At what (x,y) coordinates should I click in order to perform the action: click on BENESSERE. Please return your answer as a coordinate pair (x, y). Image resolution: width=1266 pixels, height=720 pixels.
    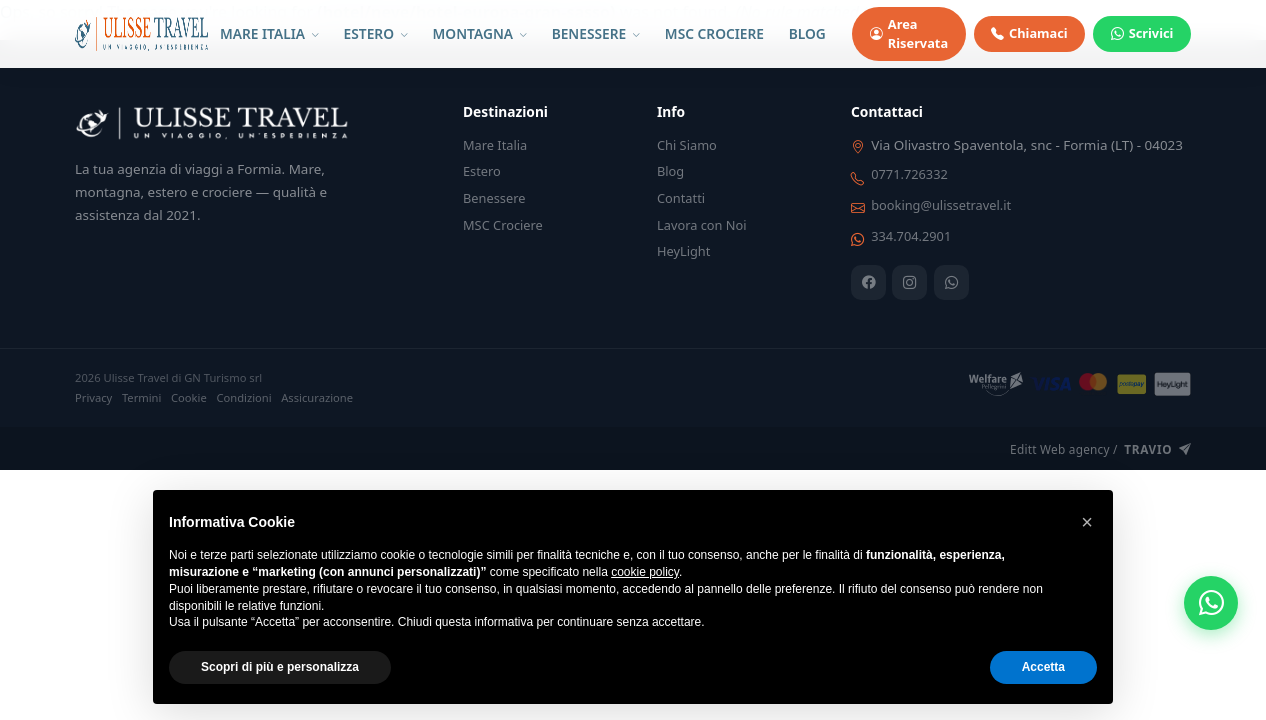
    Looking at the image, I should click on (596, 33).